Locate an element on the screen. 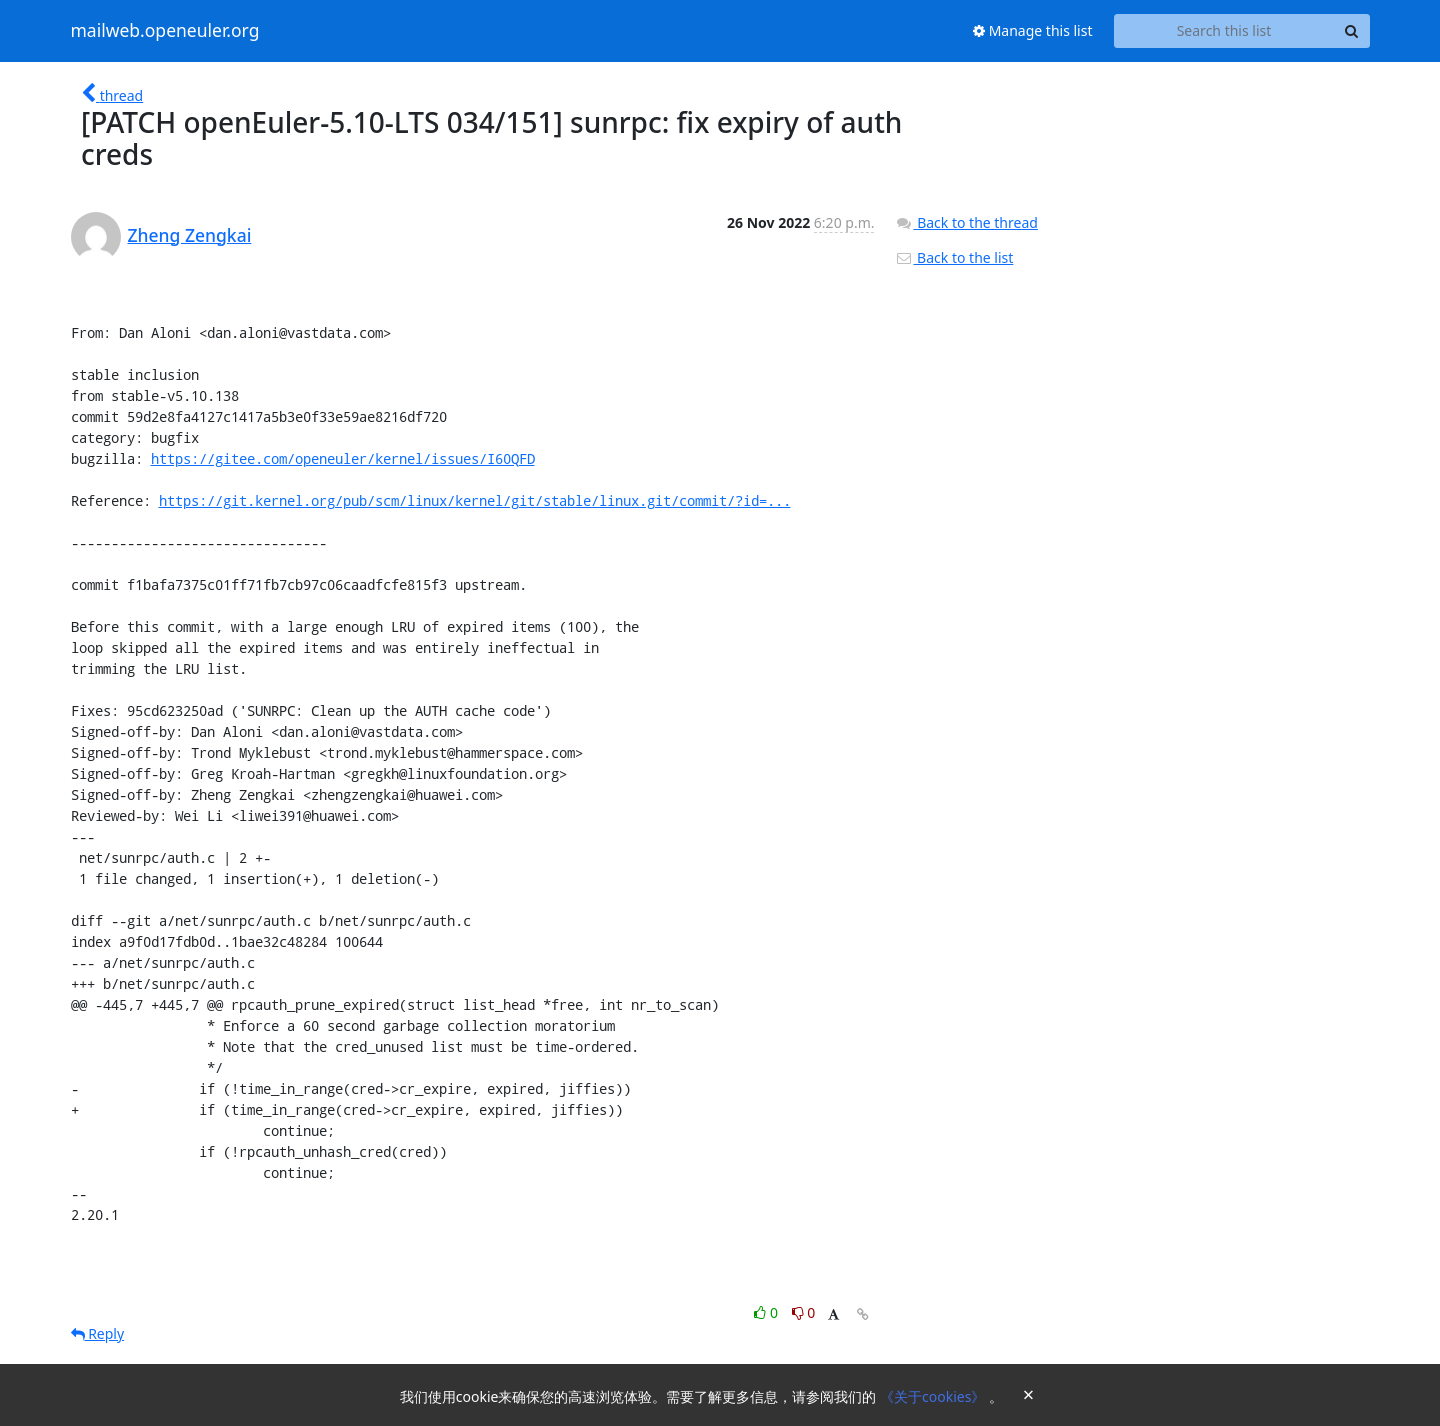 The height and width of the screenshot is (1426, 1440). 0 [Dislike thread] is located at coordinates (804, 1312).